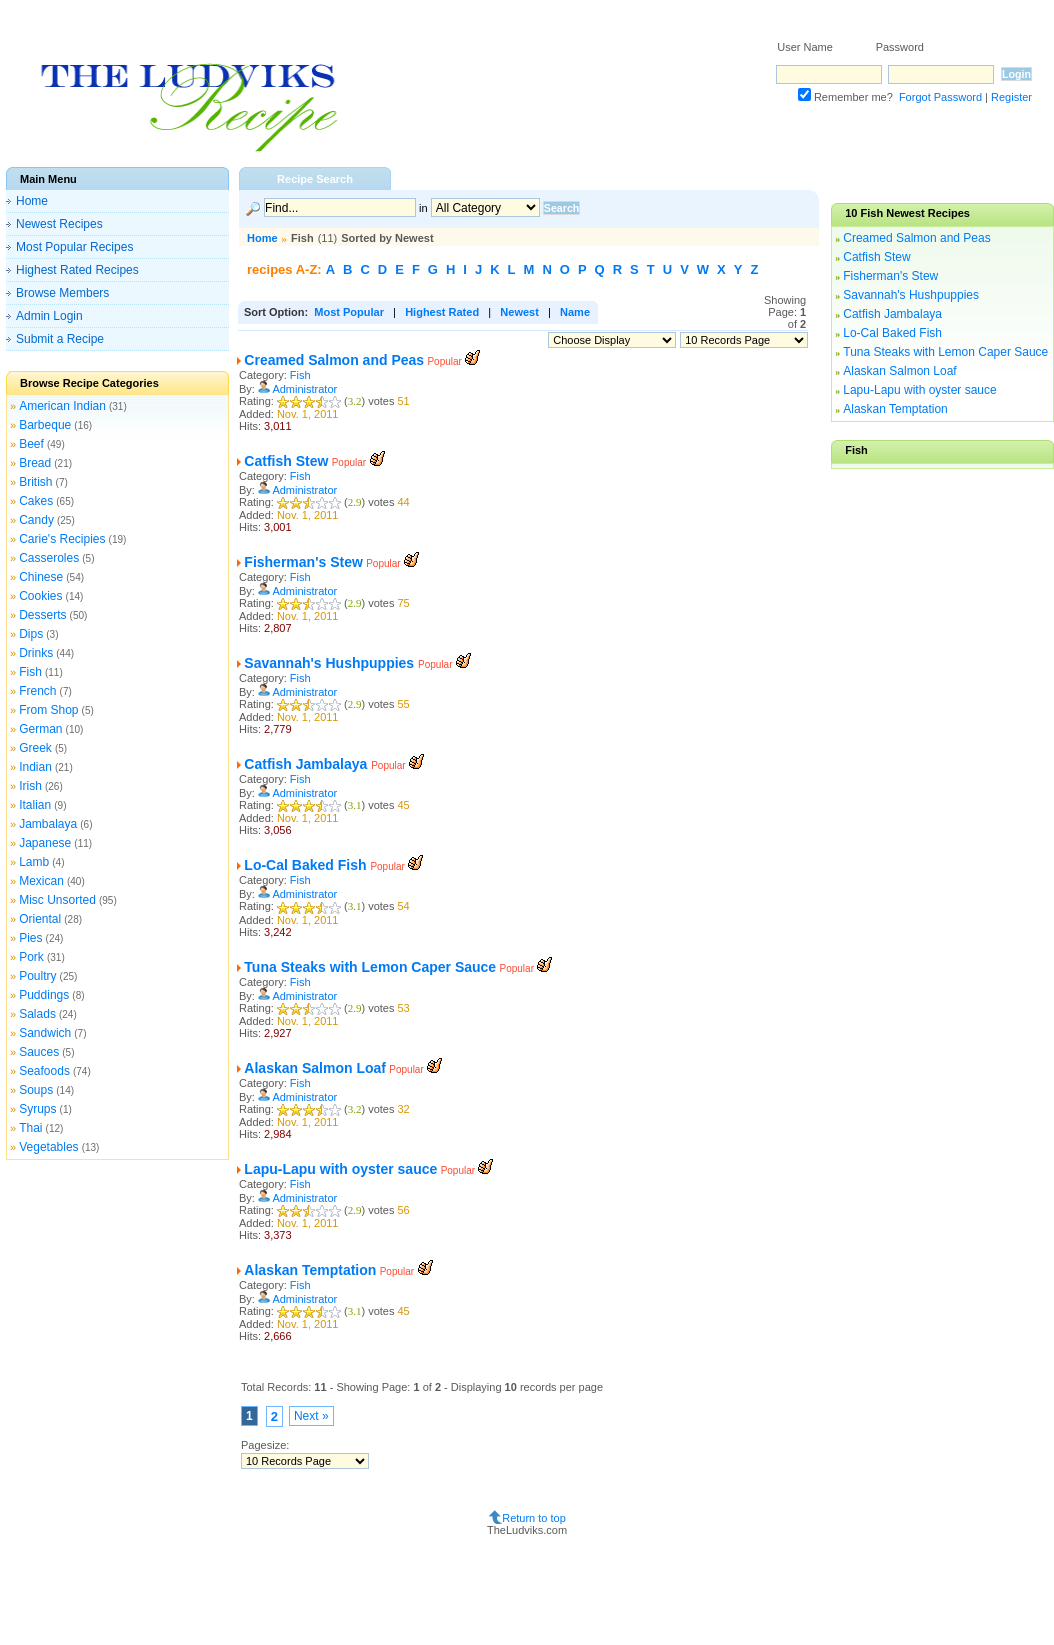 This screenshot has width=1054, height=1645. Describe the element at coordinates (349, 312) in the screenshot. I see `Most Popular` at that location.